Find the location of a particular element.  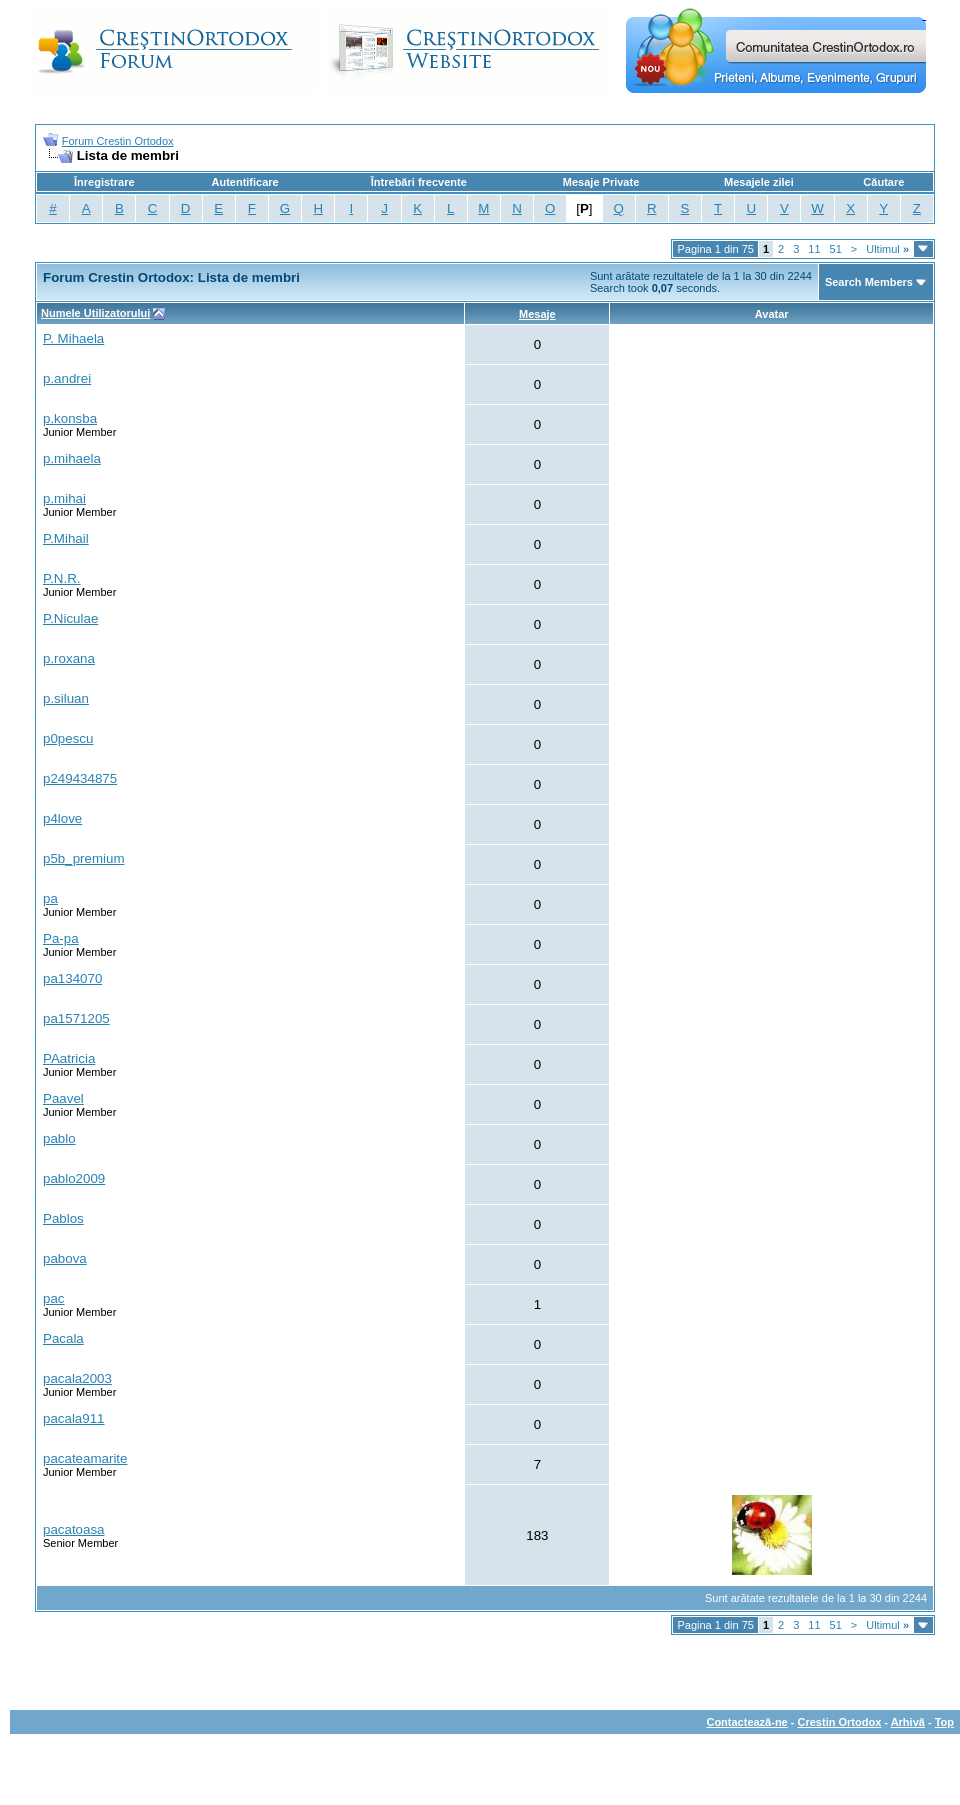

p.siluan is located at coordinates (66, 698).